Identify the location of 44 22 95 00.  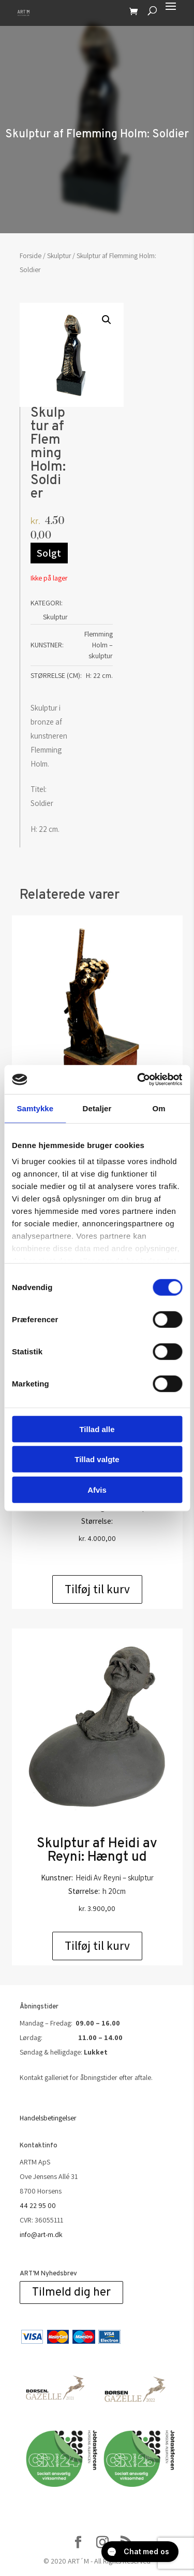
(38, 2205).